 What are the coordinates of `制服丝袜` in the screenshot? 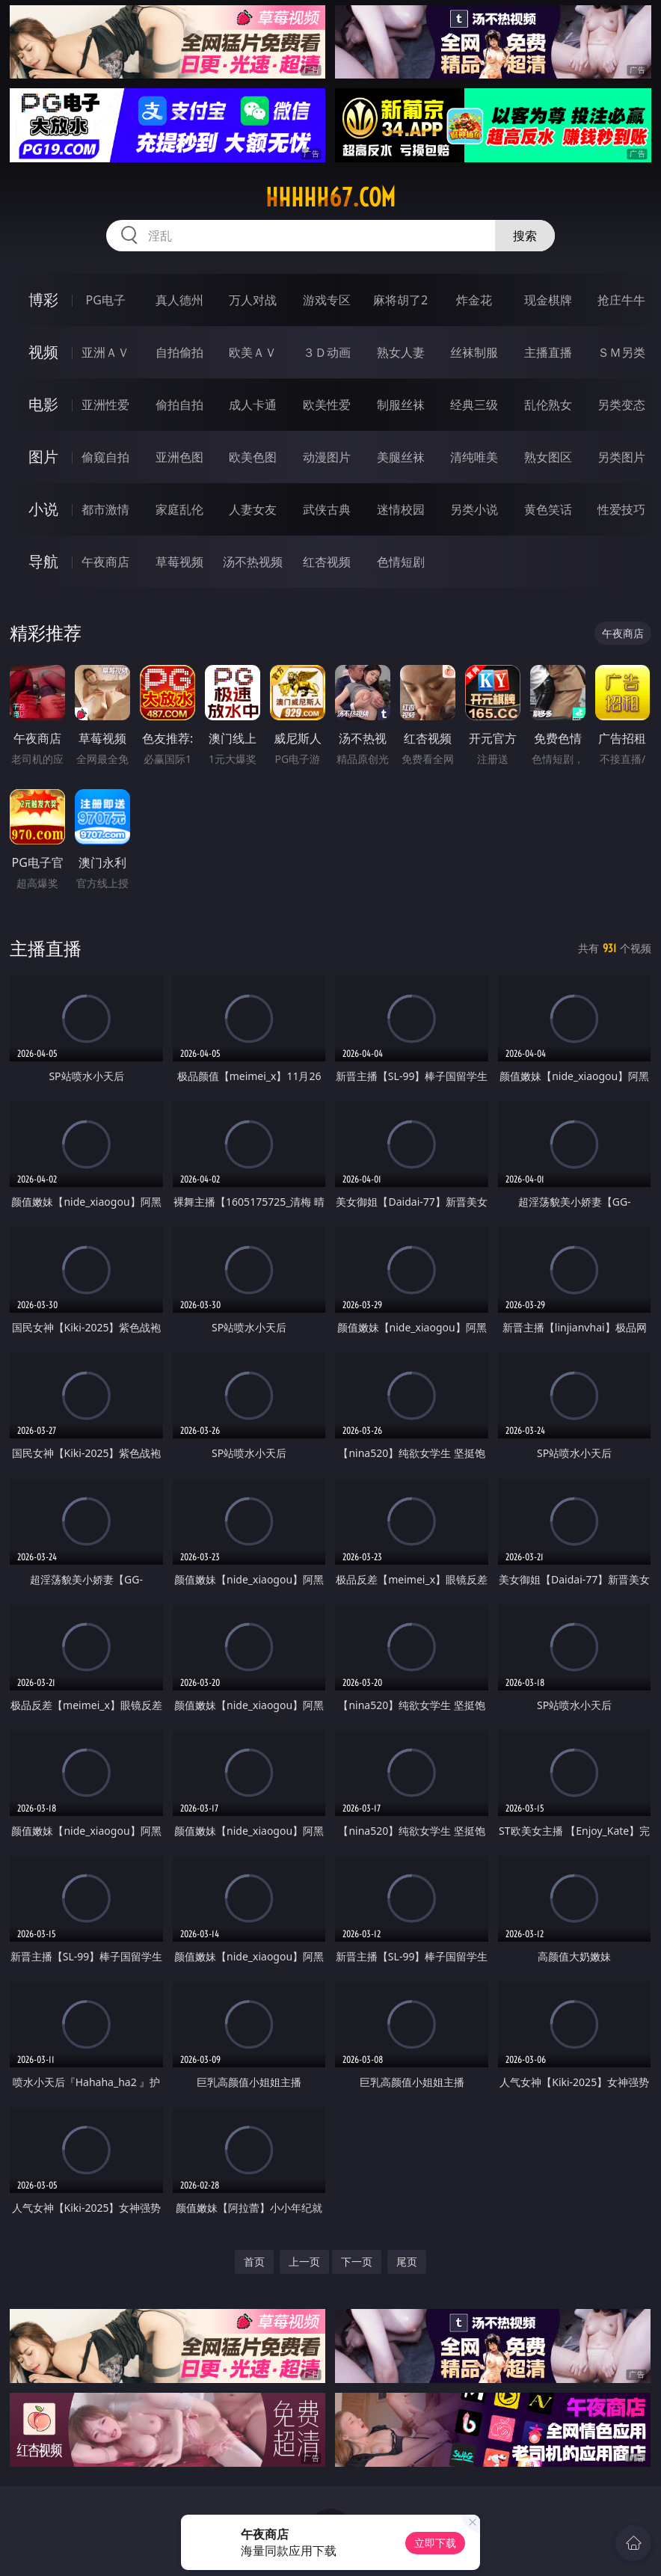 It's located at (401, 404).